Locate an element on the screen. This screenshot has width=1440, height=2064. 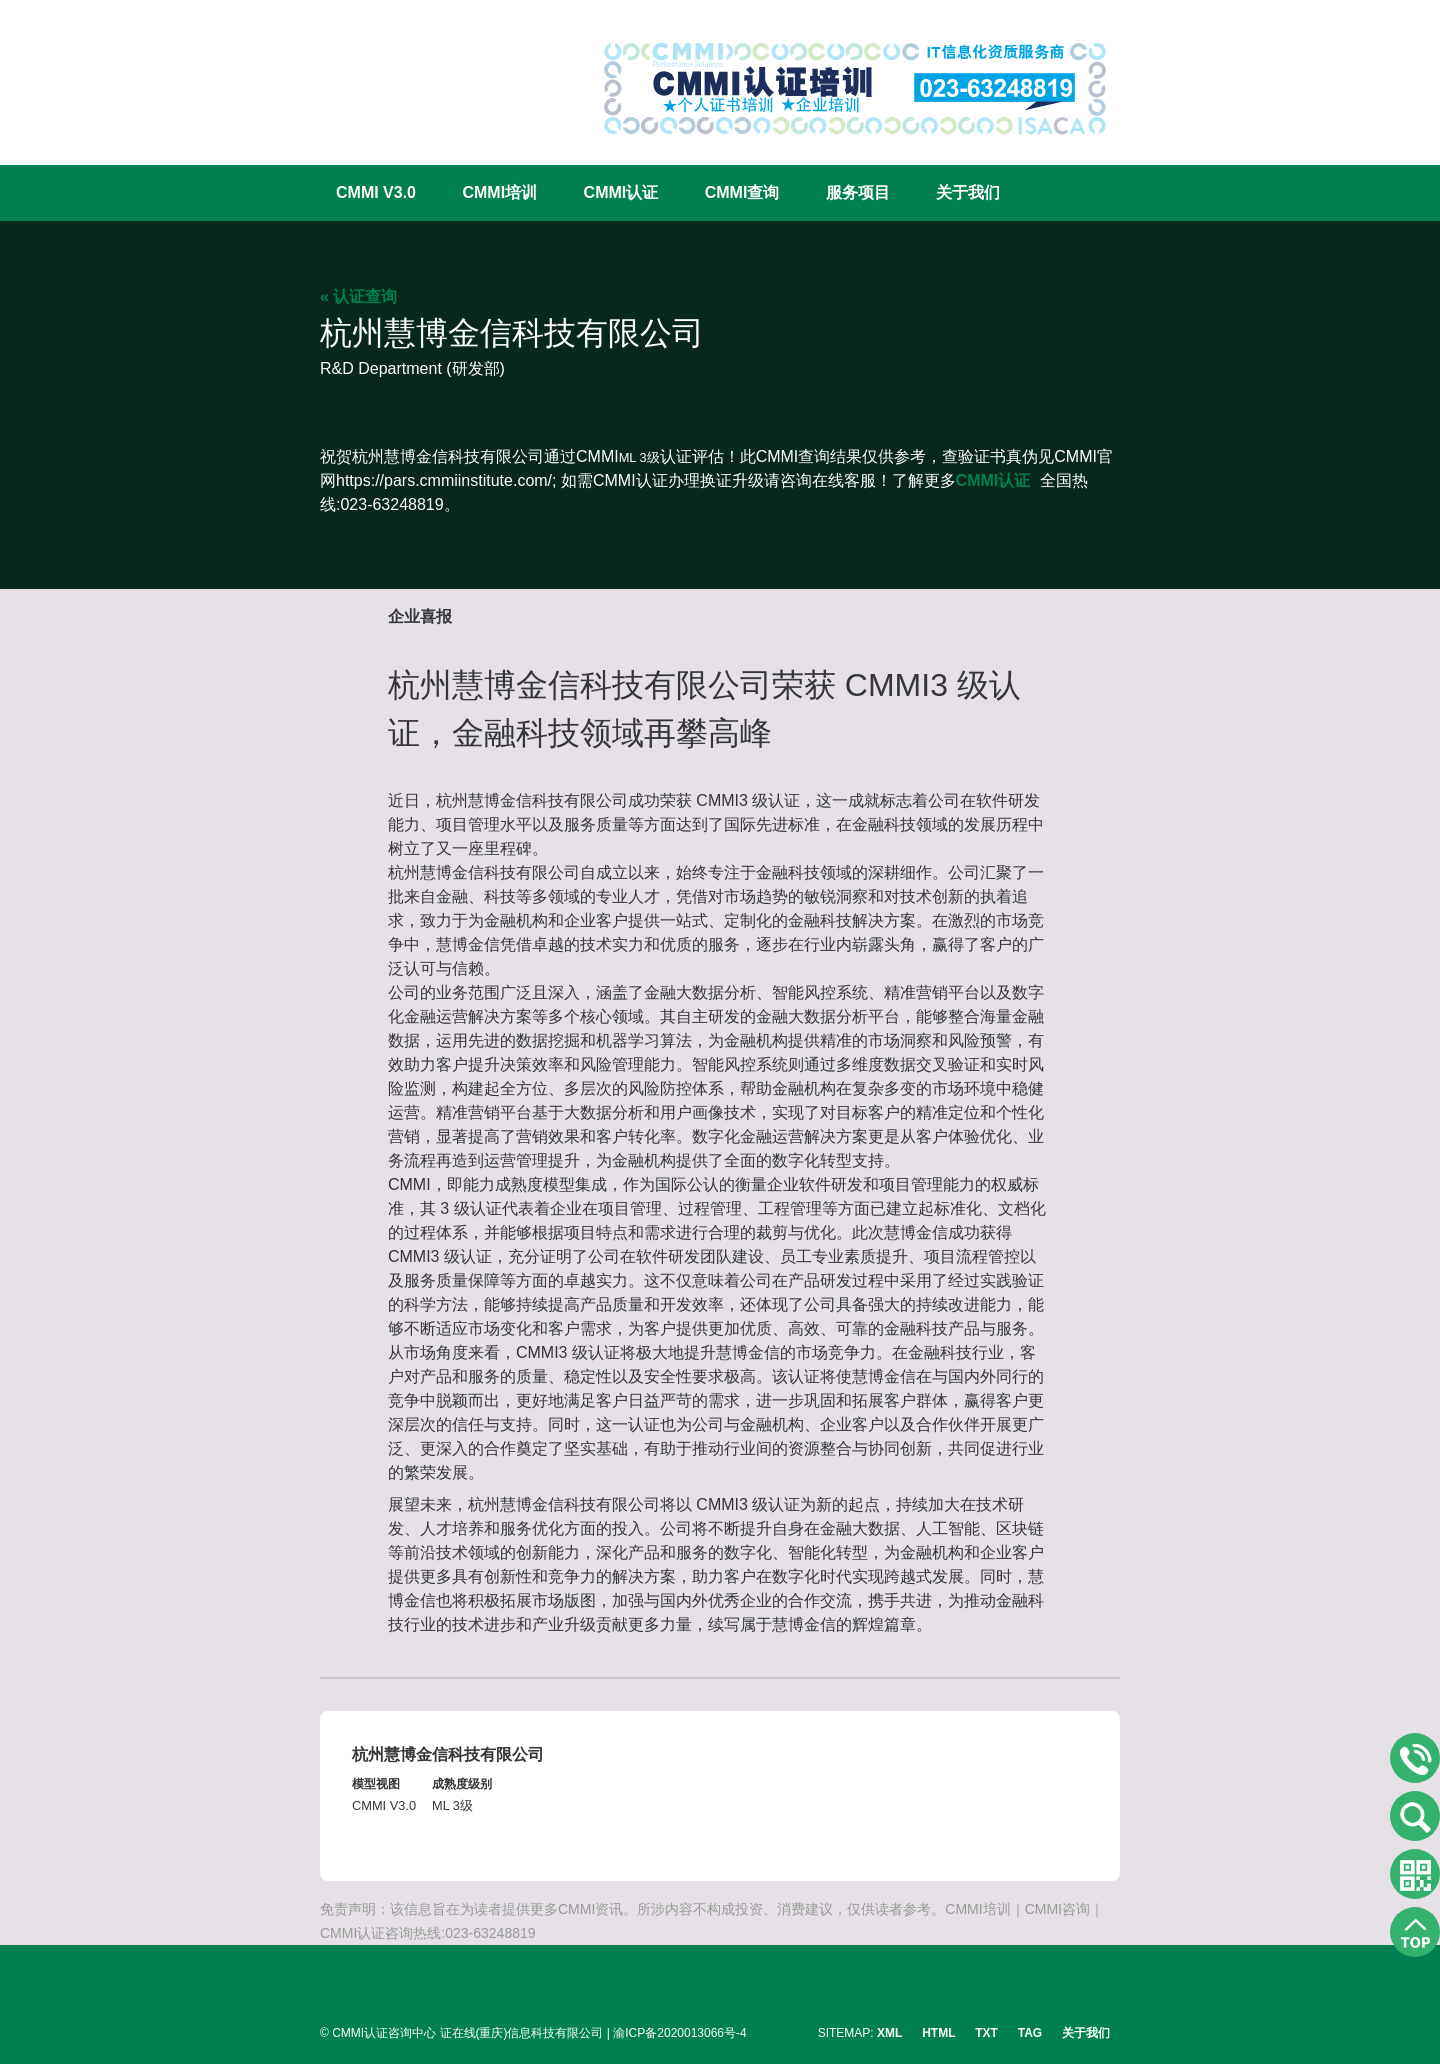
CMMI培训 is located at coordinates (499, 192).